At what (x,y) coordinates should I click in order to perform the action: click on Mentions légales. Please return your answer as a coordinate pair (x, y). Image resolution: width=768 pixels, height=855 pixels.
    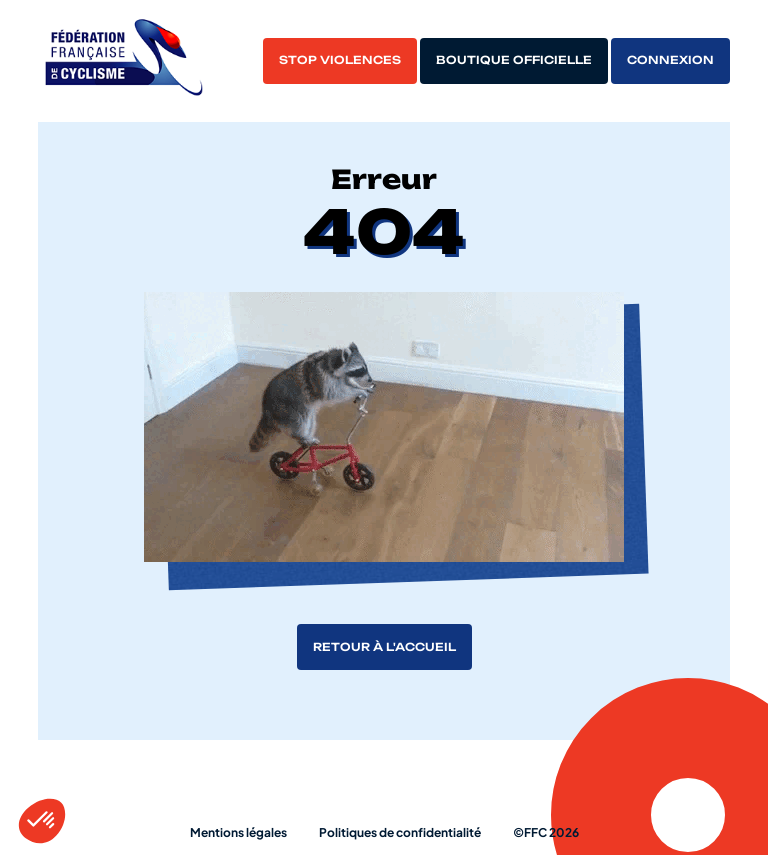
    Looking at the image, I should click on (238, 832).